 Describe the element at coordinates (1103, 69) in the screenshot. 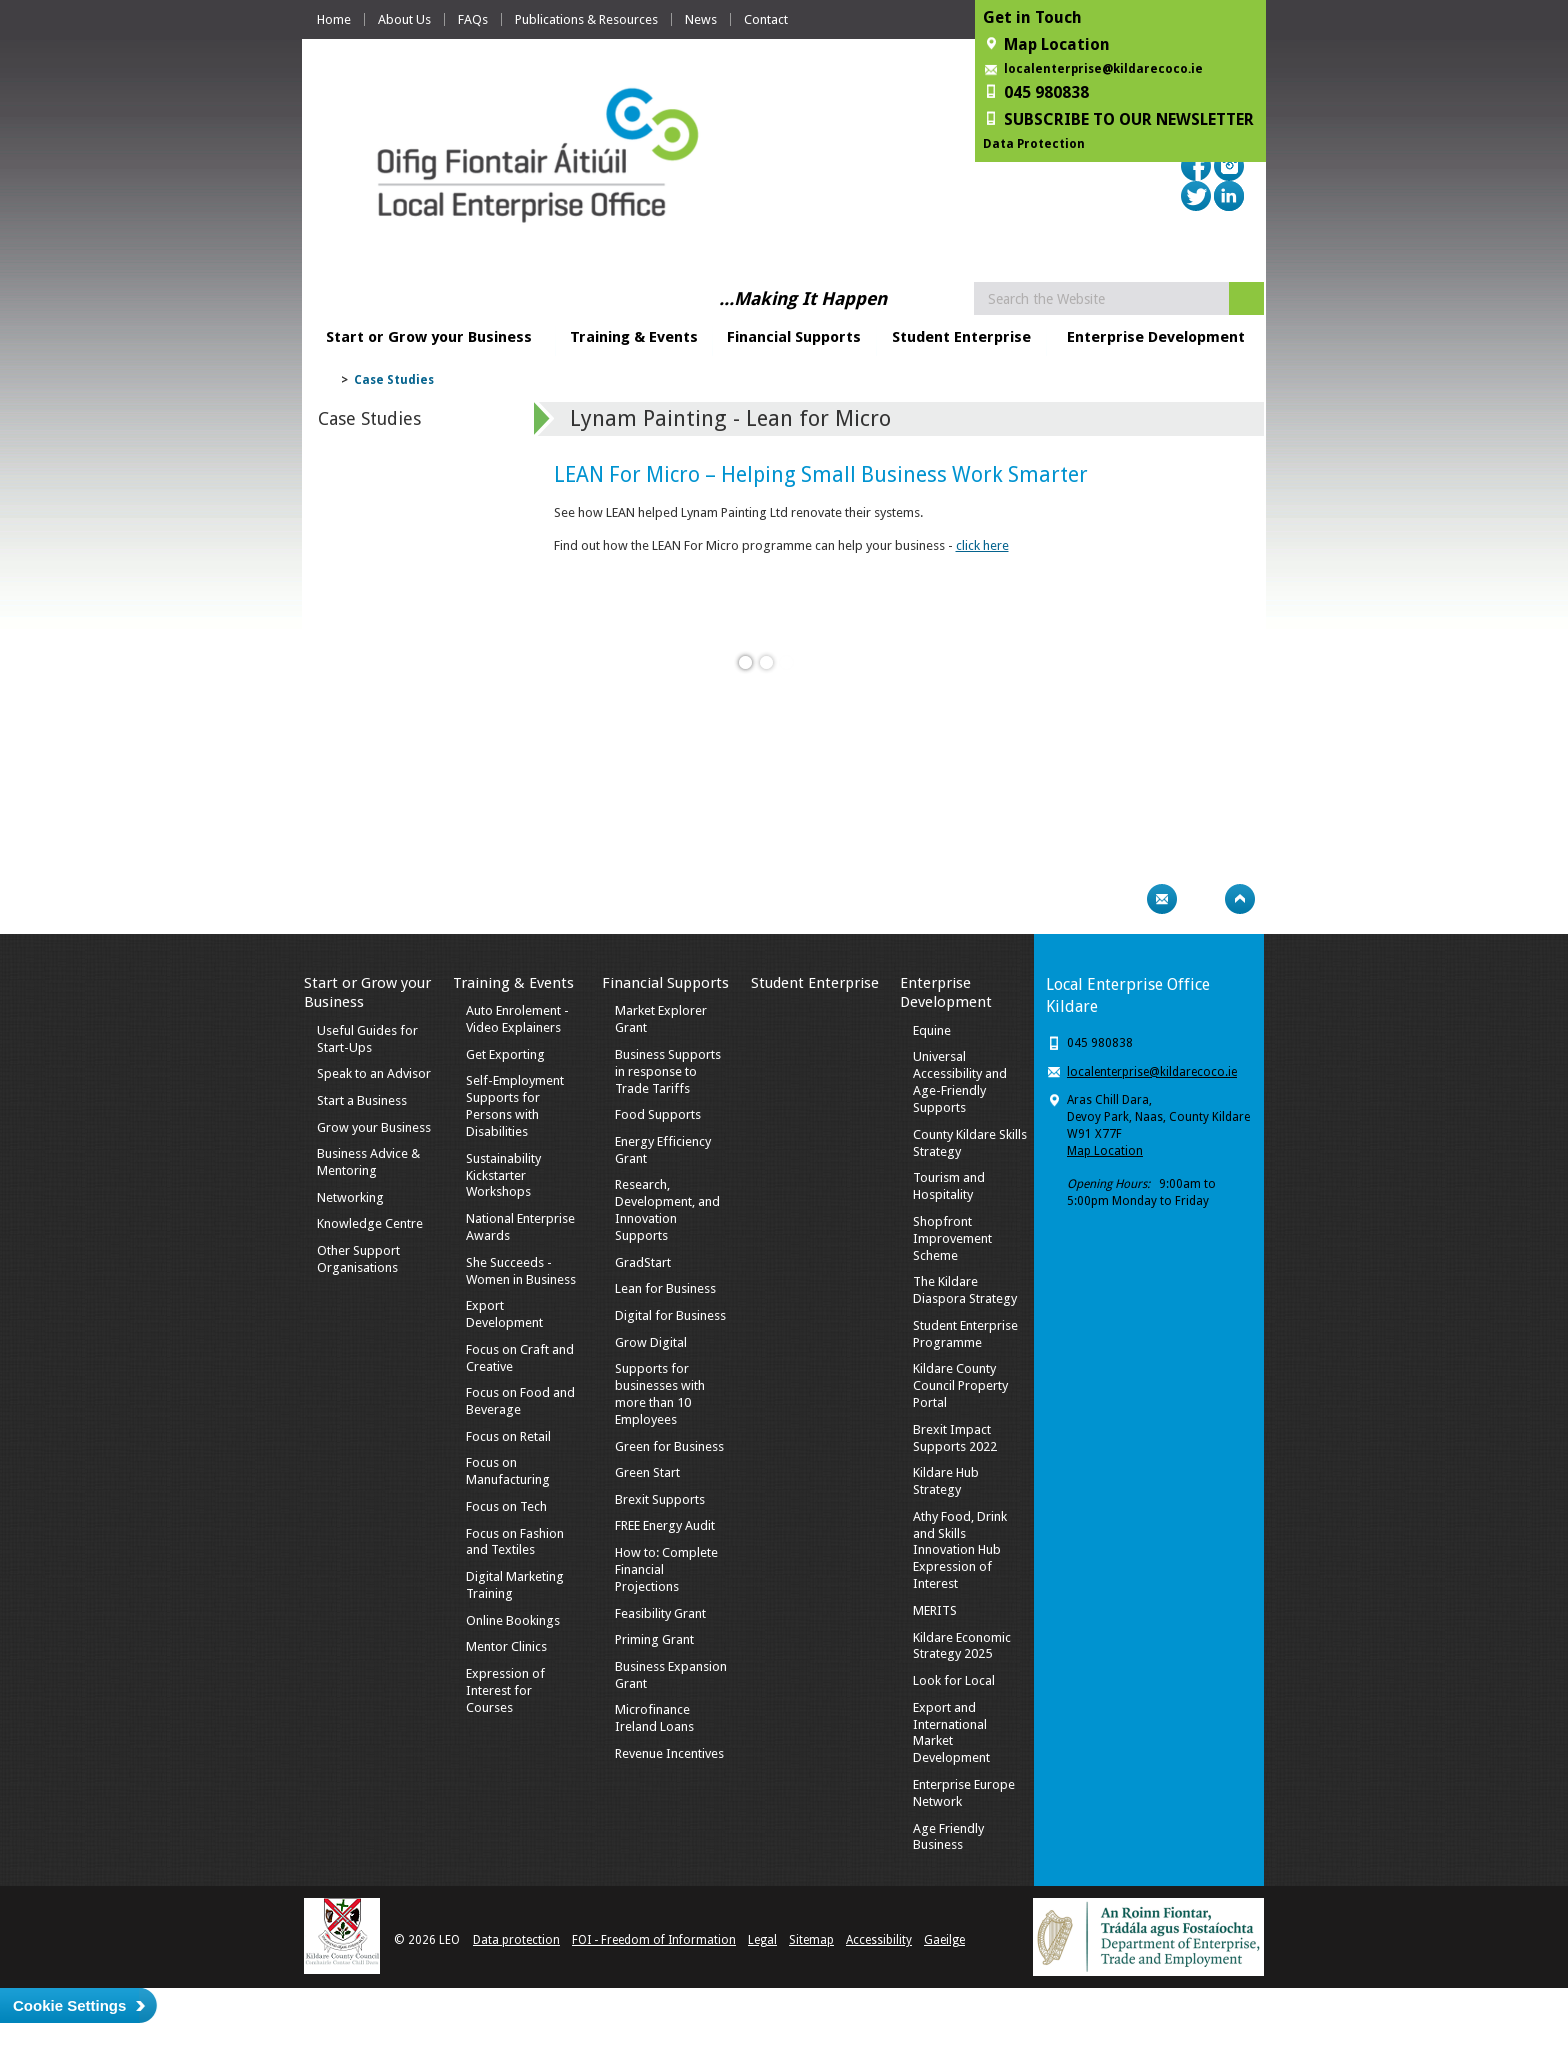

I see `localenterprise@kildarecoco.ie` at that location.